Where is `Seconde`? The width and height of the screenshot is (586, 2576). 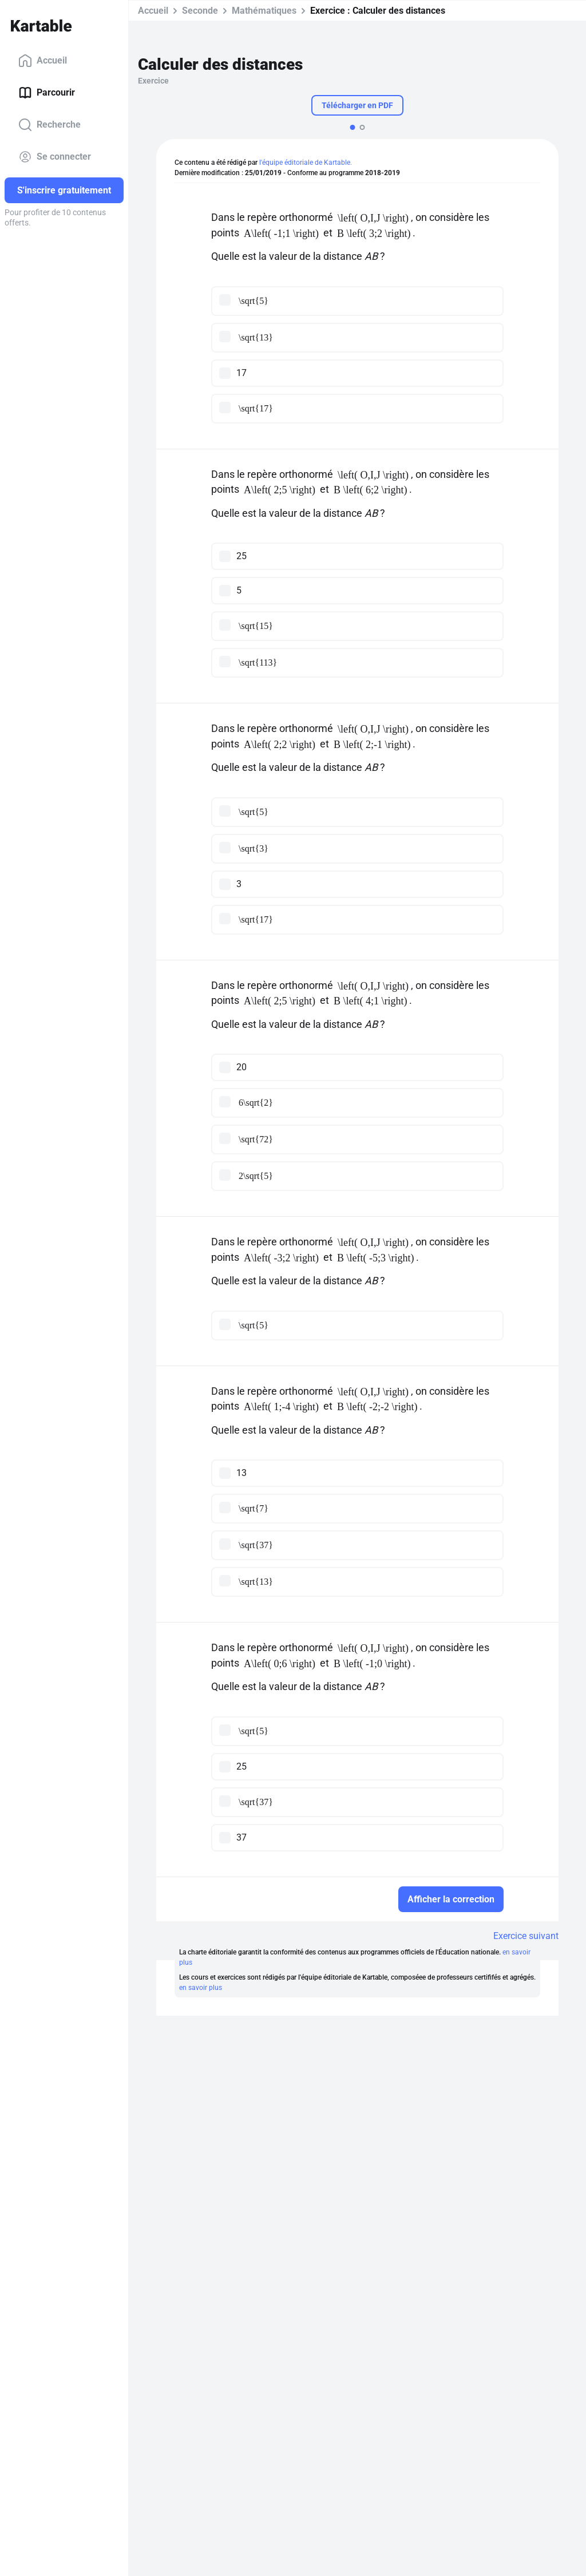
Seconde is located at coordinates (200, 10).